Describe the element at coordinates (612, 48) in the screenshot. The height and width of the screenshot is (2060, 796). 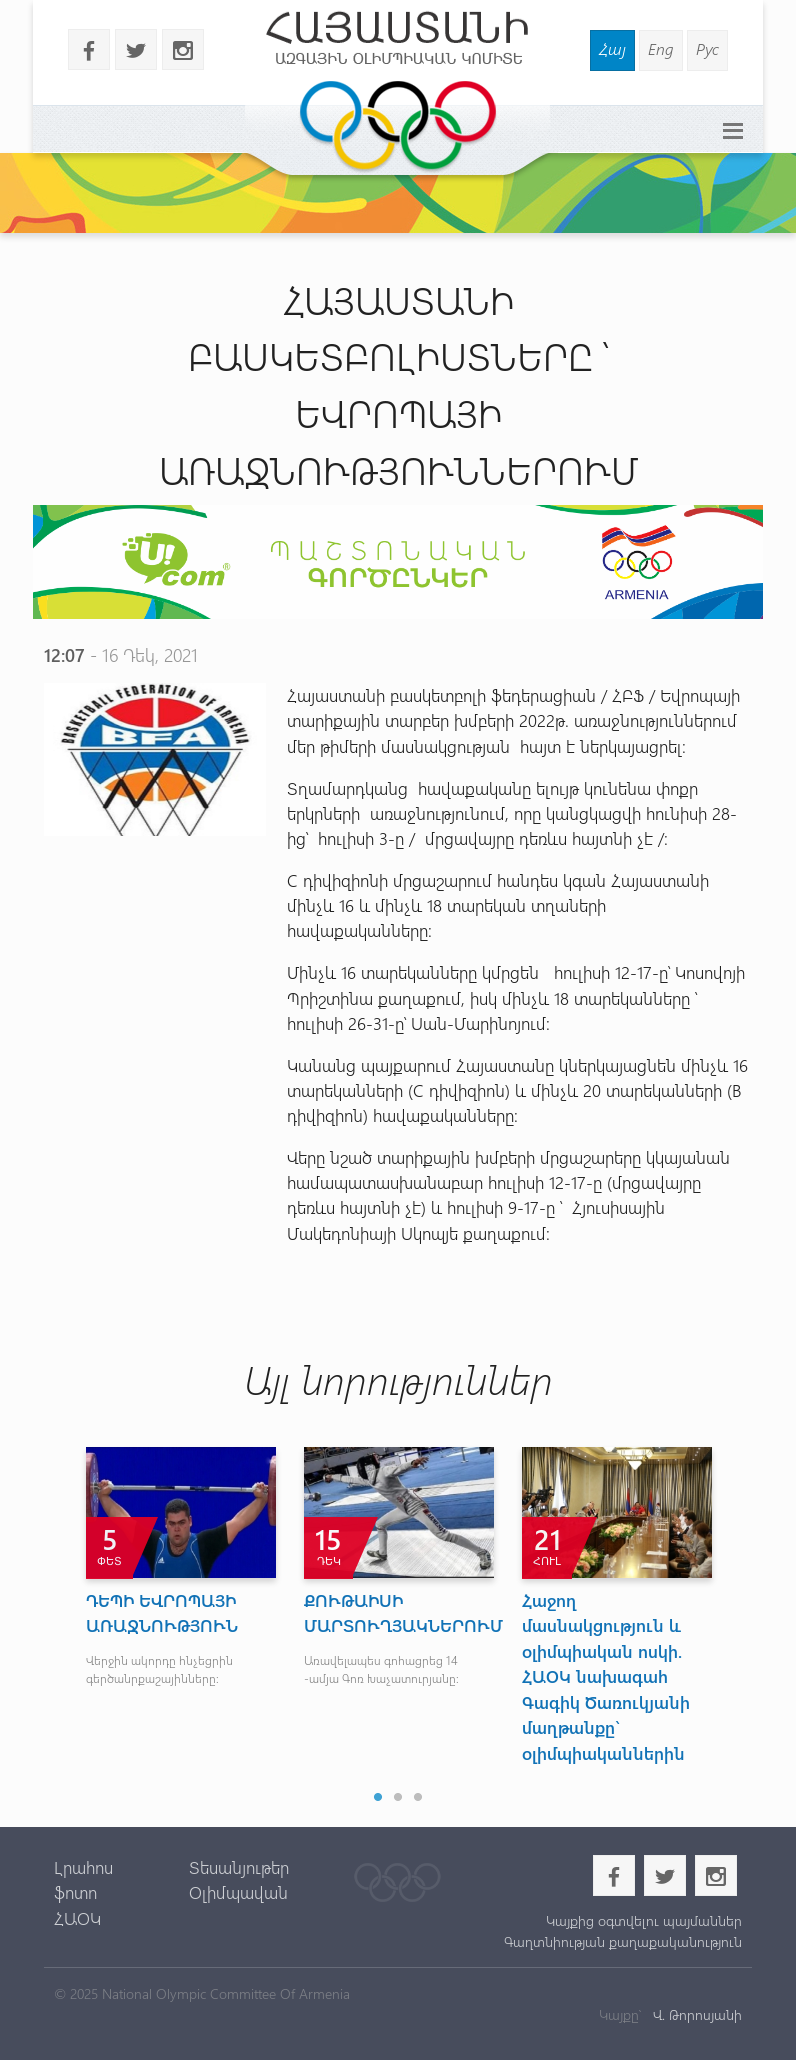
I see `Հայ` at that location.